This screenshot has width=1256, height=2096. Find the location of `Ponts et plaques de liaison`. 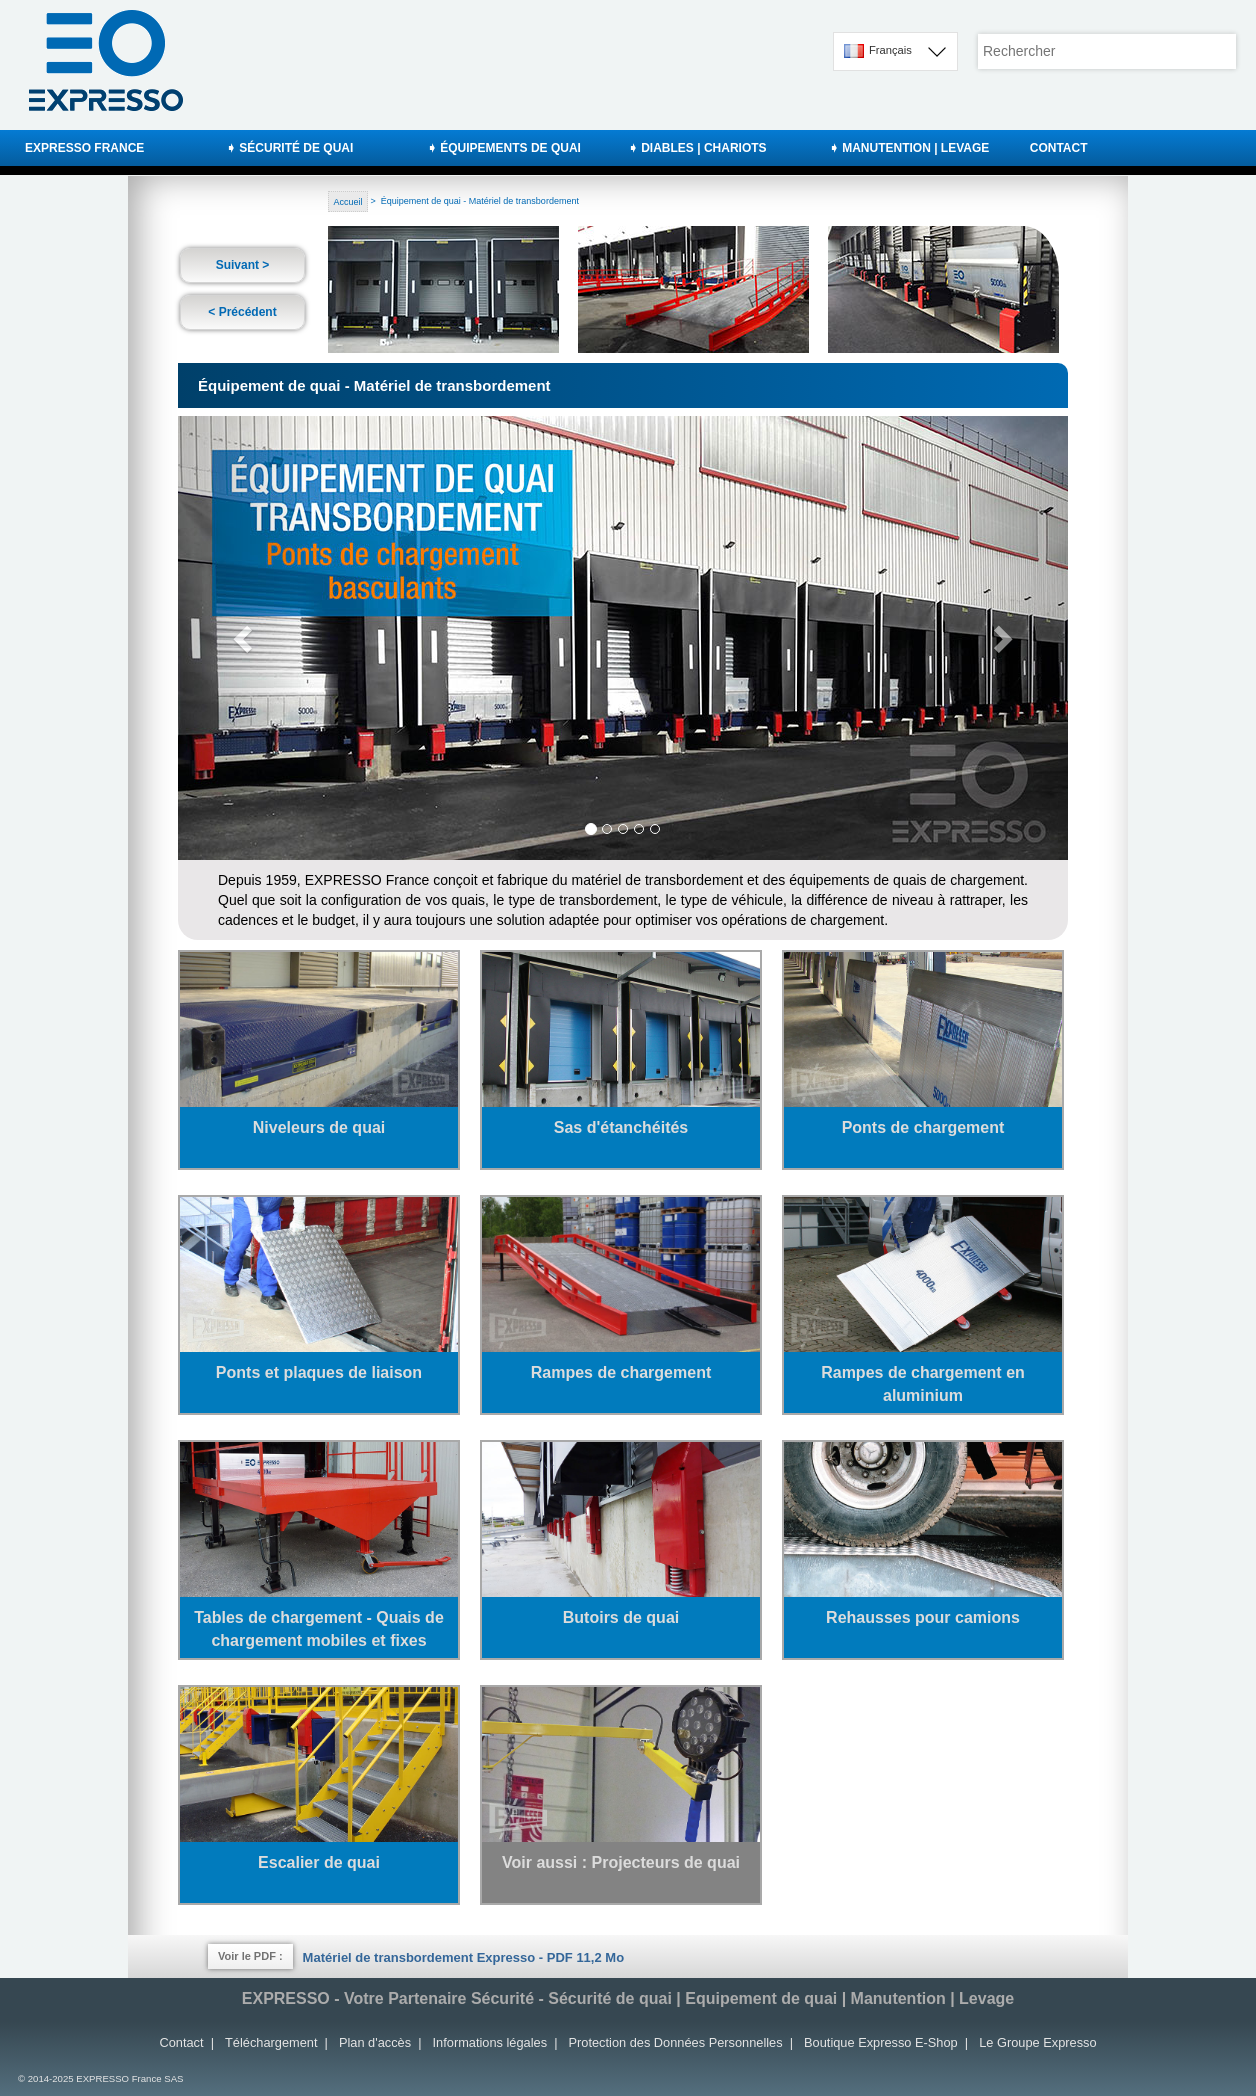

Ponts et plaques de liaison is located at coordinates (319, 1372).